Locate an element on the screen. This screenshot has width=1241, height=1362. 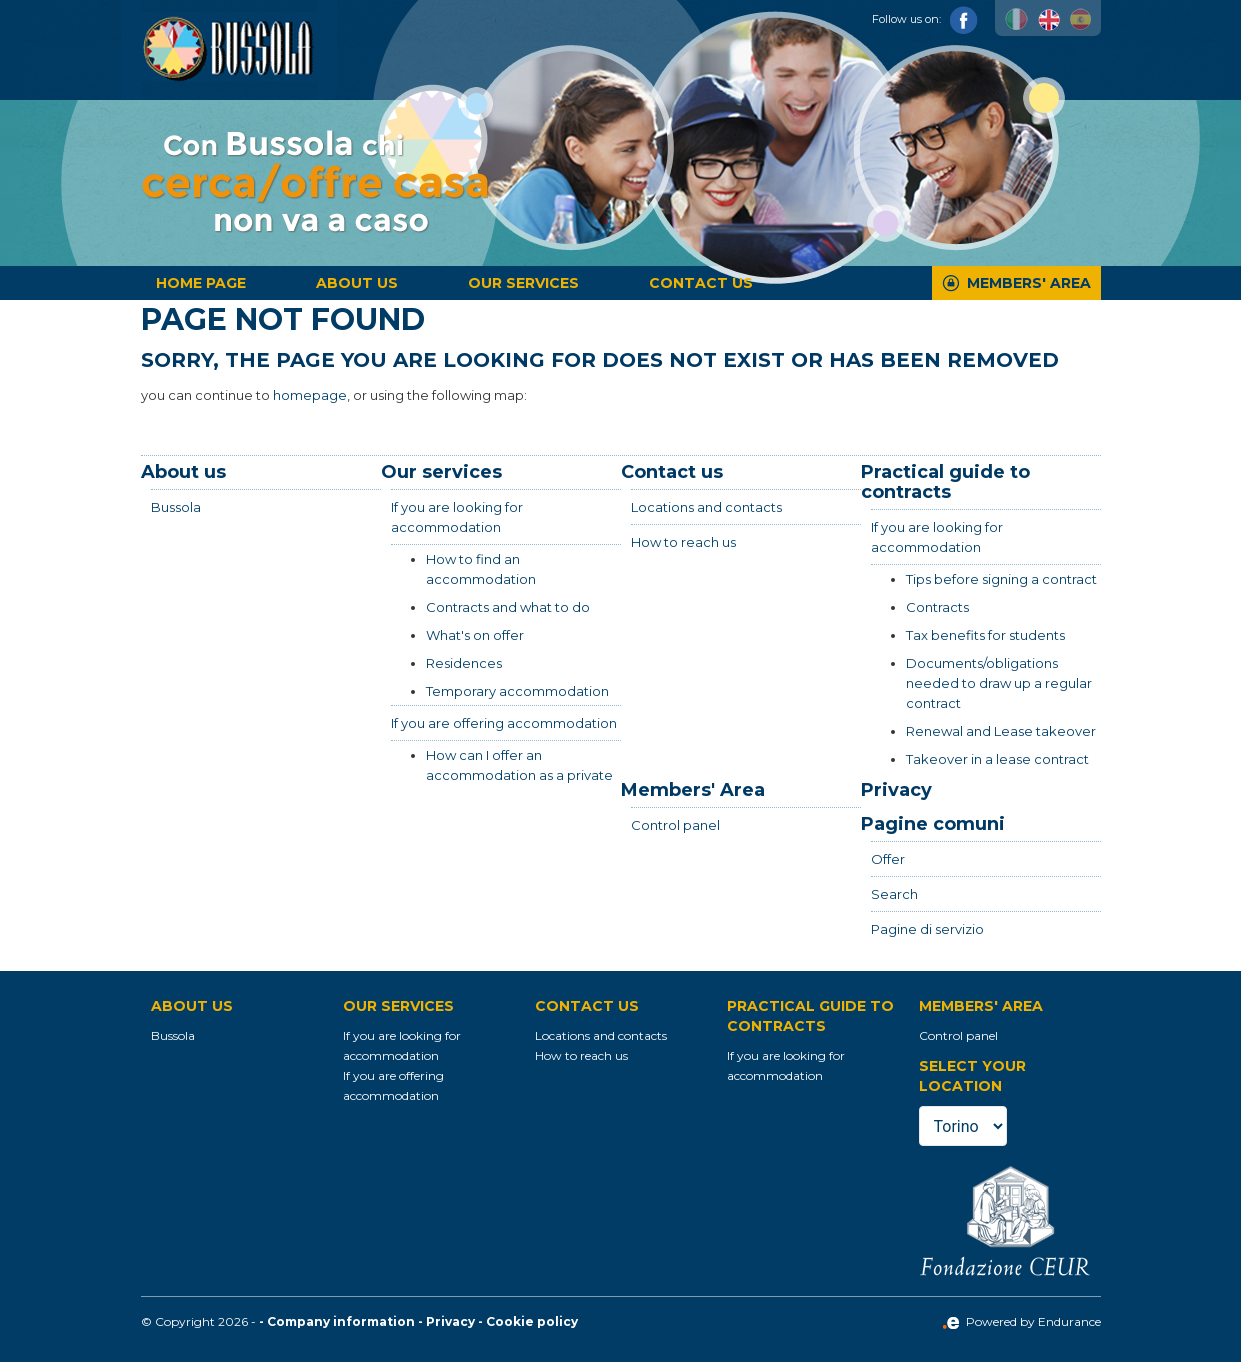
How can I offer an accommodation as a private is located at coordinates (519, 765).